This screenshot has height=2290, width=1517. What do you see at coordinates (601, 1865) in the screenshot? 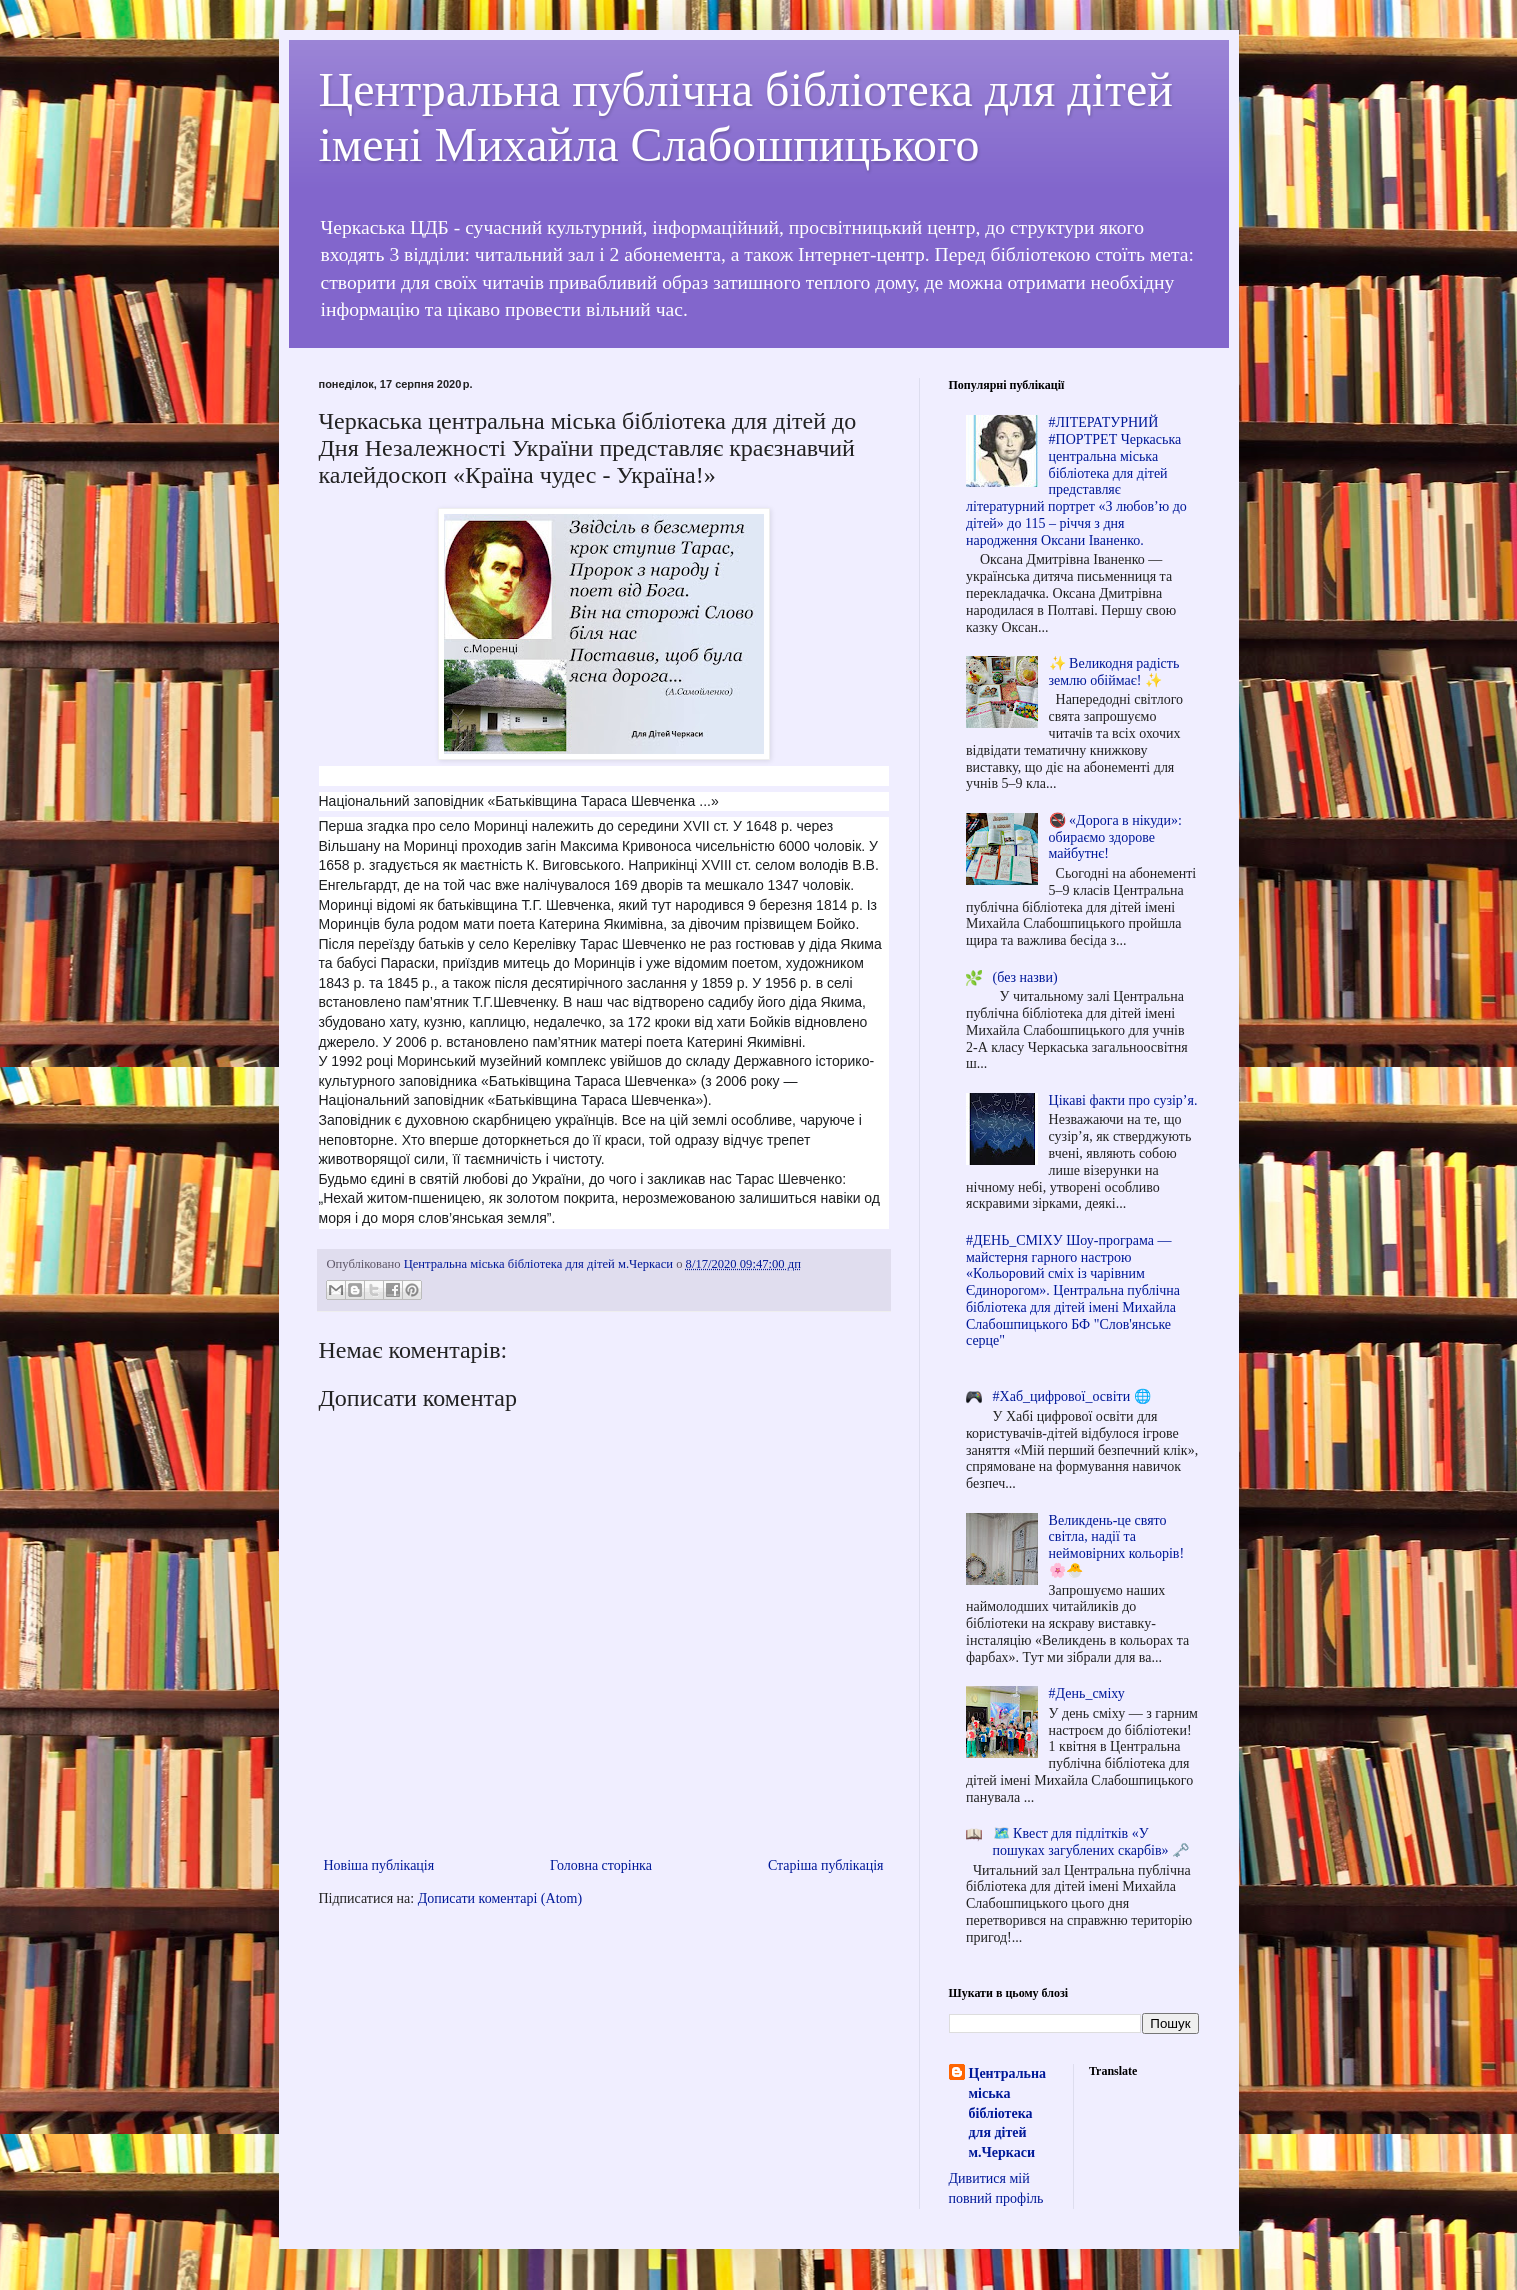
I see `Головна сторінка` at bounding box center [601, 1865].